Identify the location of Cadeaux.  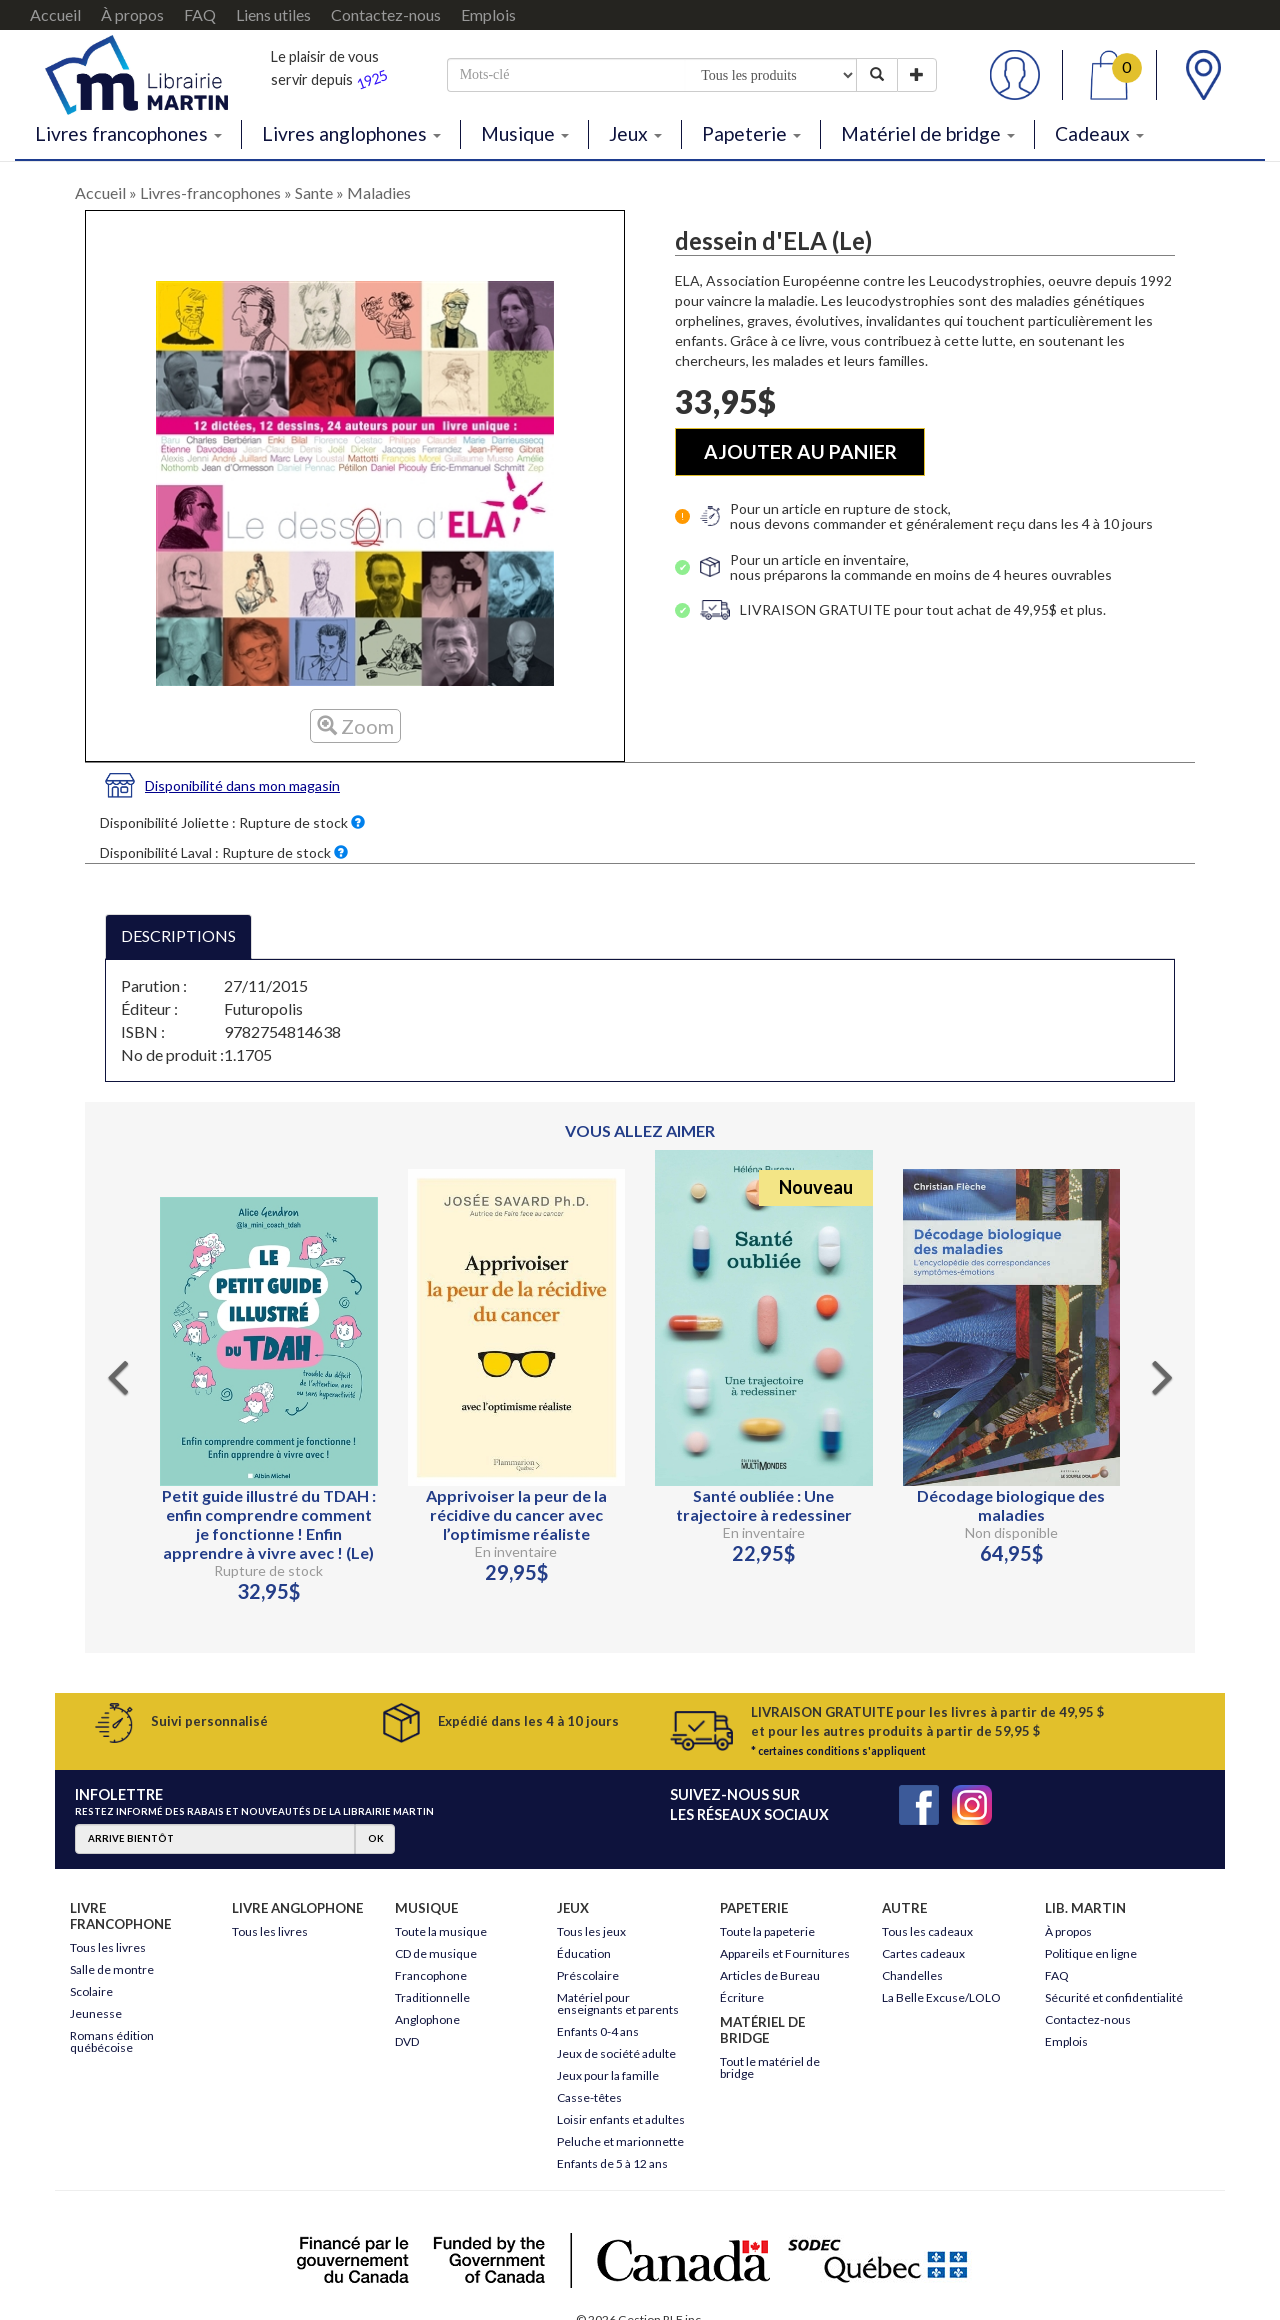
(1099, 133).